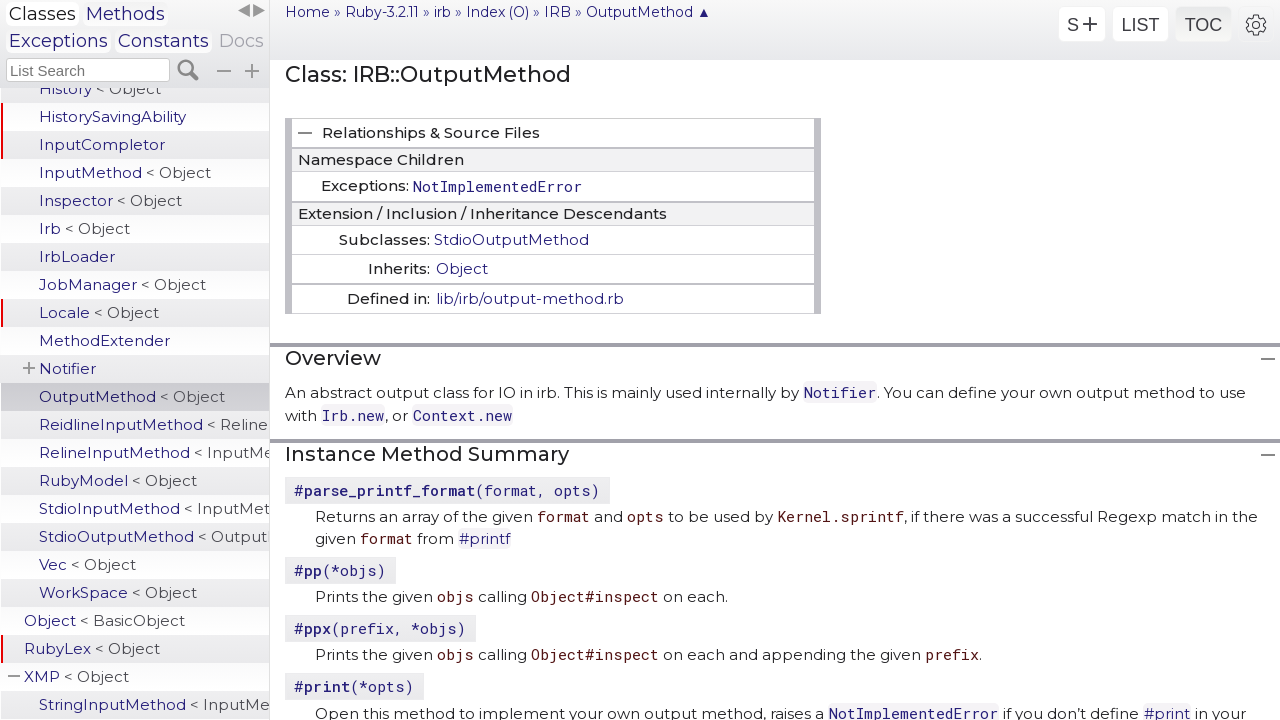  Describe the element at coordinates (382, 12) in the screenshot. I see `Ruby-3.2.11` at that location.